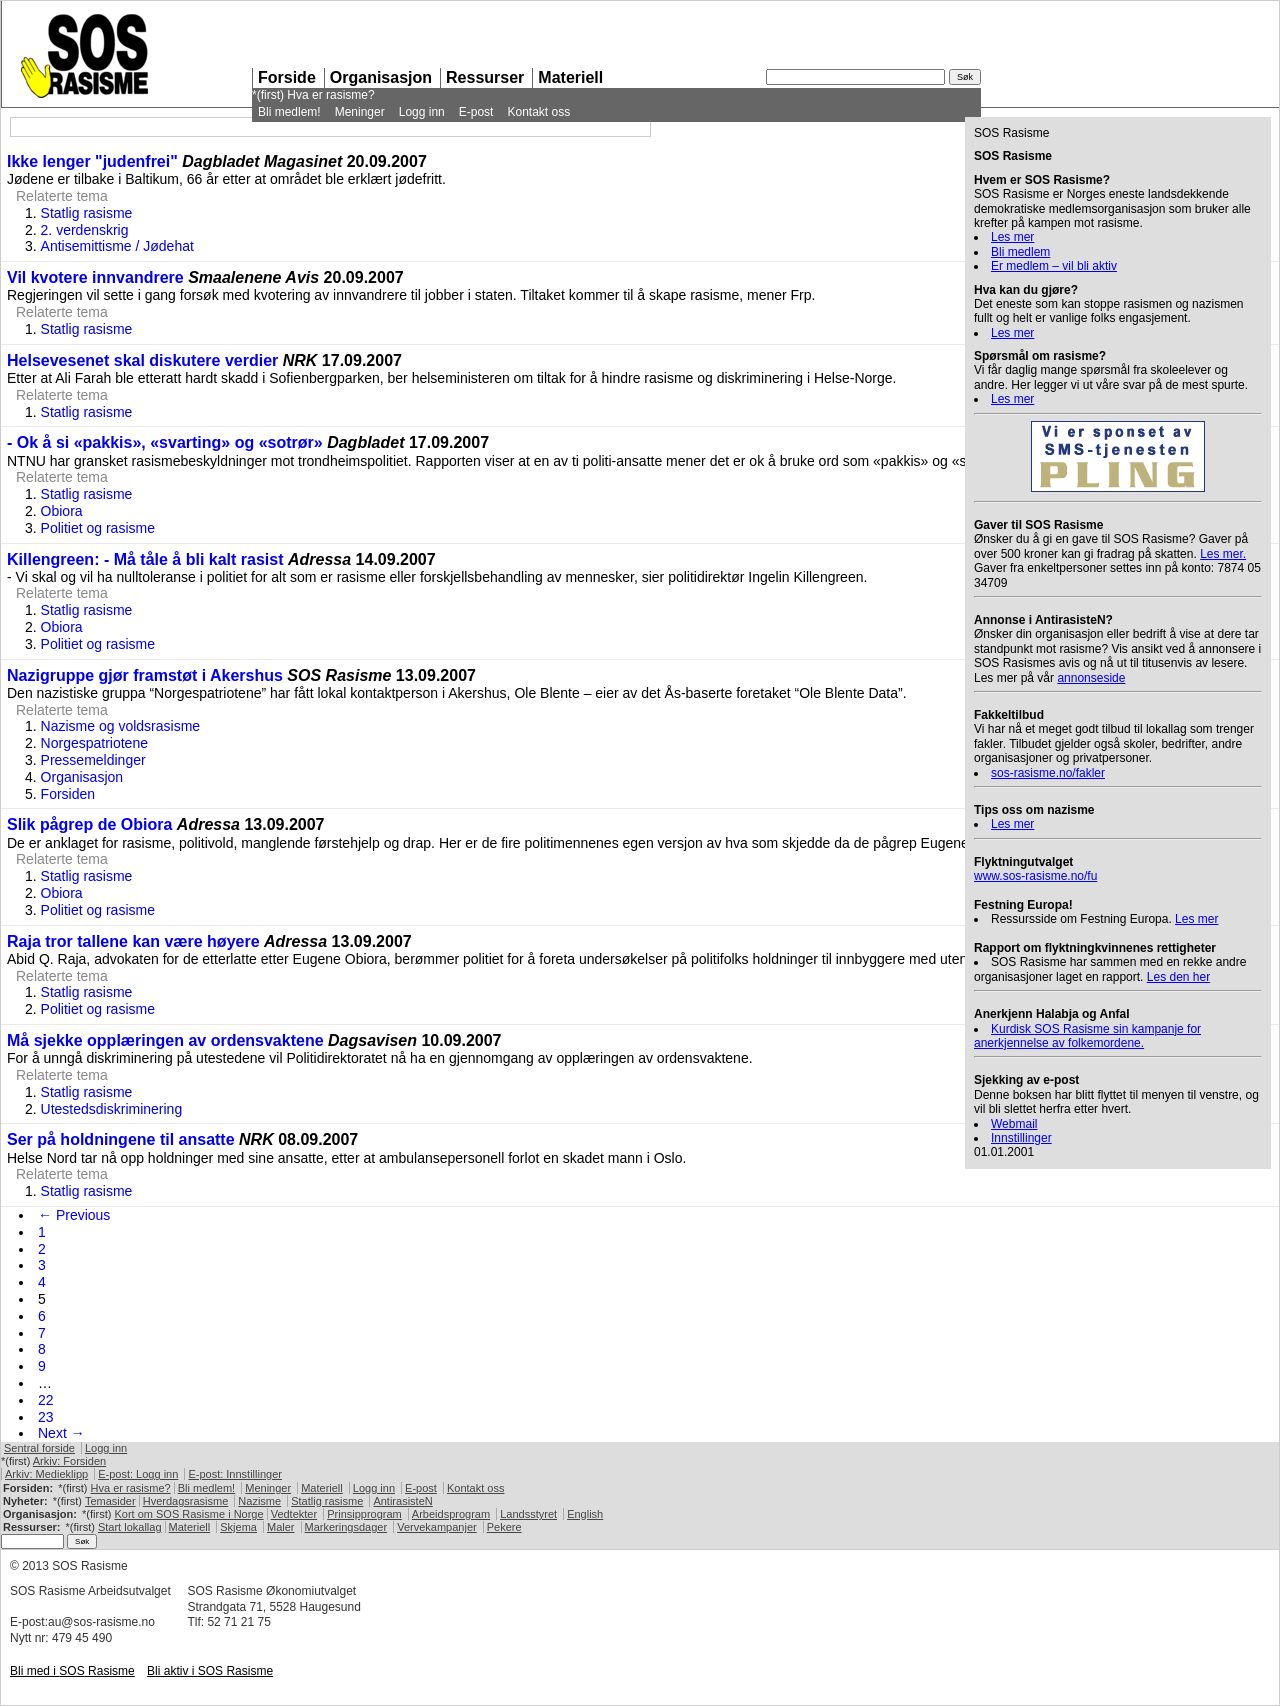 Image resolution: width=1280 pixels, height=1706 pixels. What do you see at coordinates (585, 1514) in the screenshot?
I see `English` at bounding box center [585, 1514].